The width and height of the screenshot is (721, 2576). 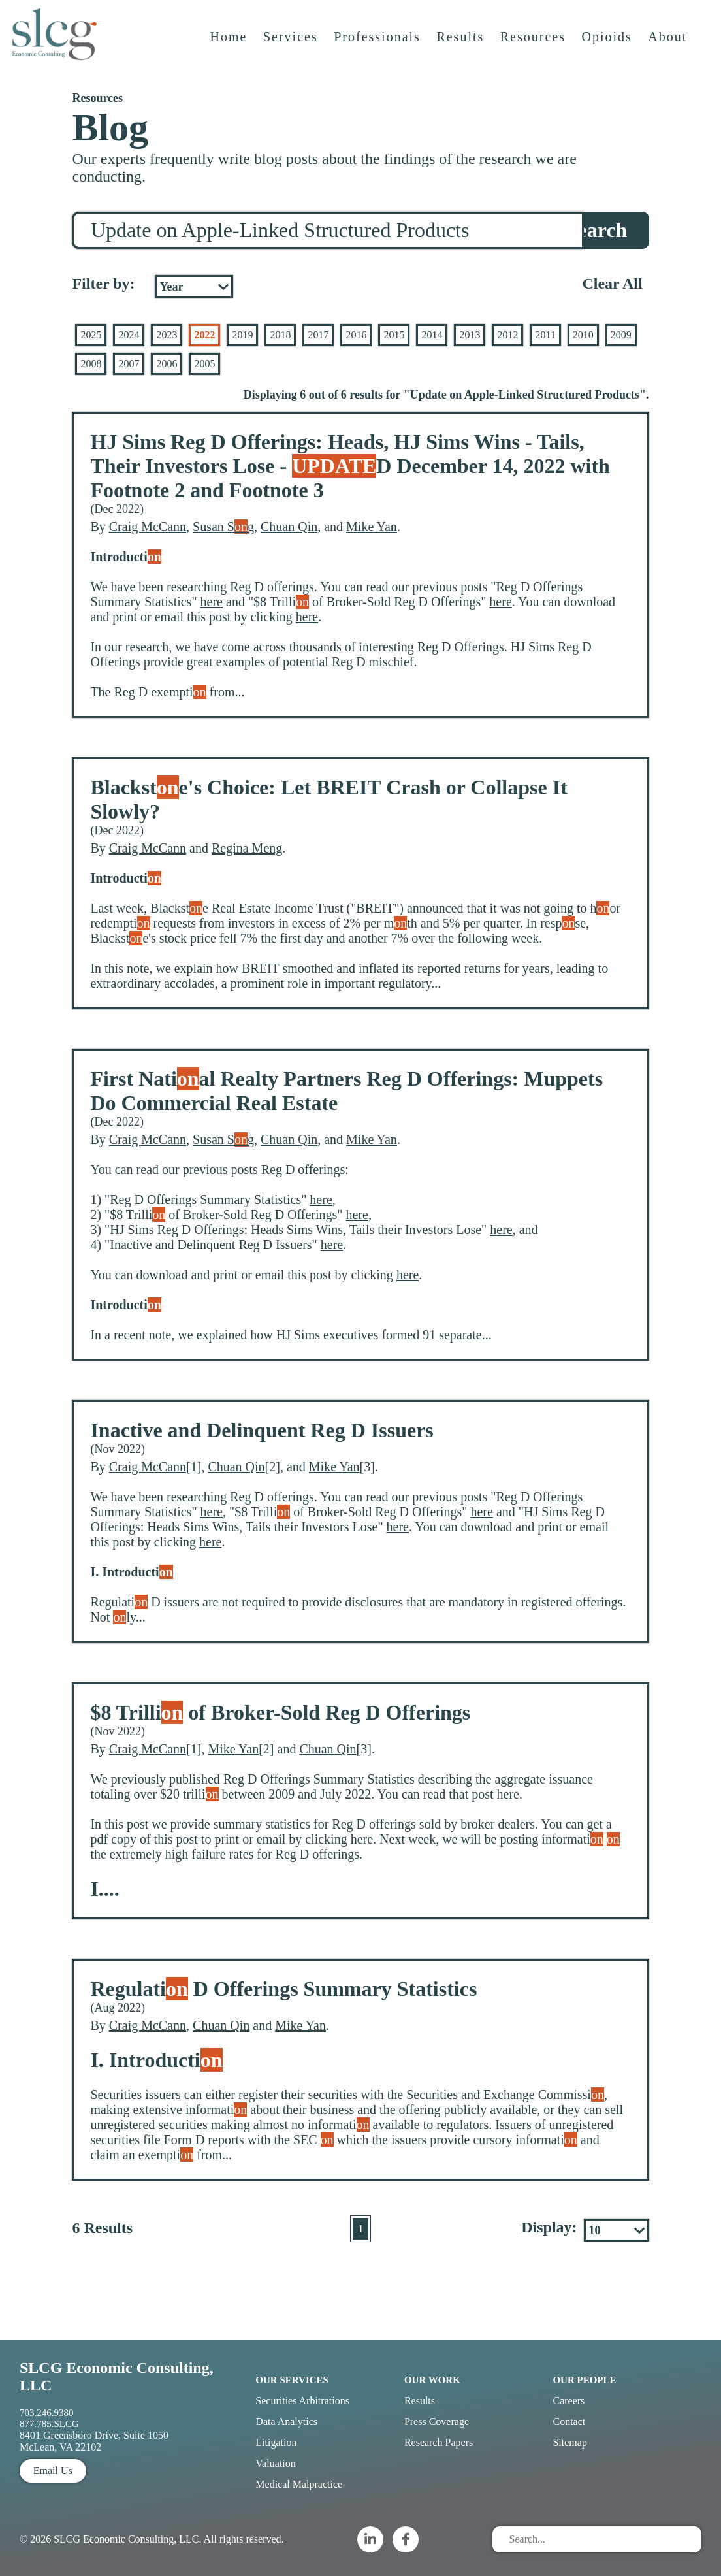 What do you see at coordinates (275, 2463) in the screenshot?
I see `Valuation` at bounding box center [275, 2463].